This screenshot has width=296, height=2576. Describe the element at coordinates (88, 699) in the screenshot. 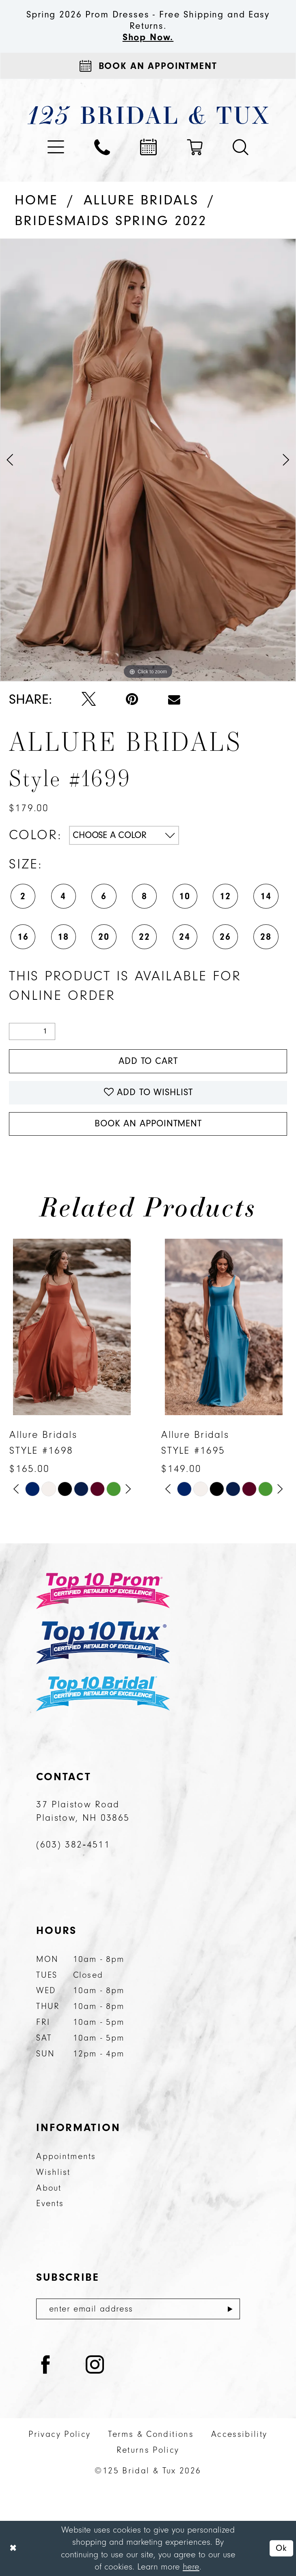

I see `[Tweet - Opens in new tab]` at that location.